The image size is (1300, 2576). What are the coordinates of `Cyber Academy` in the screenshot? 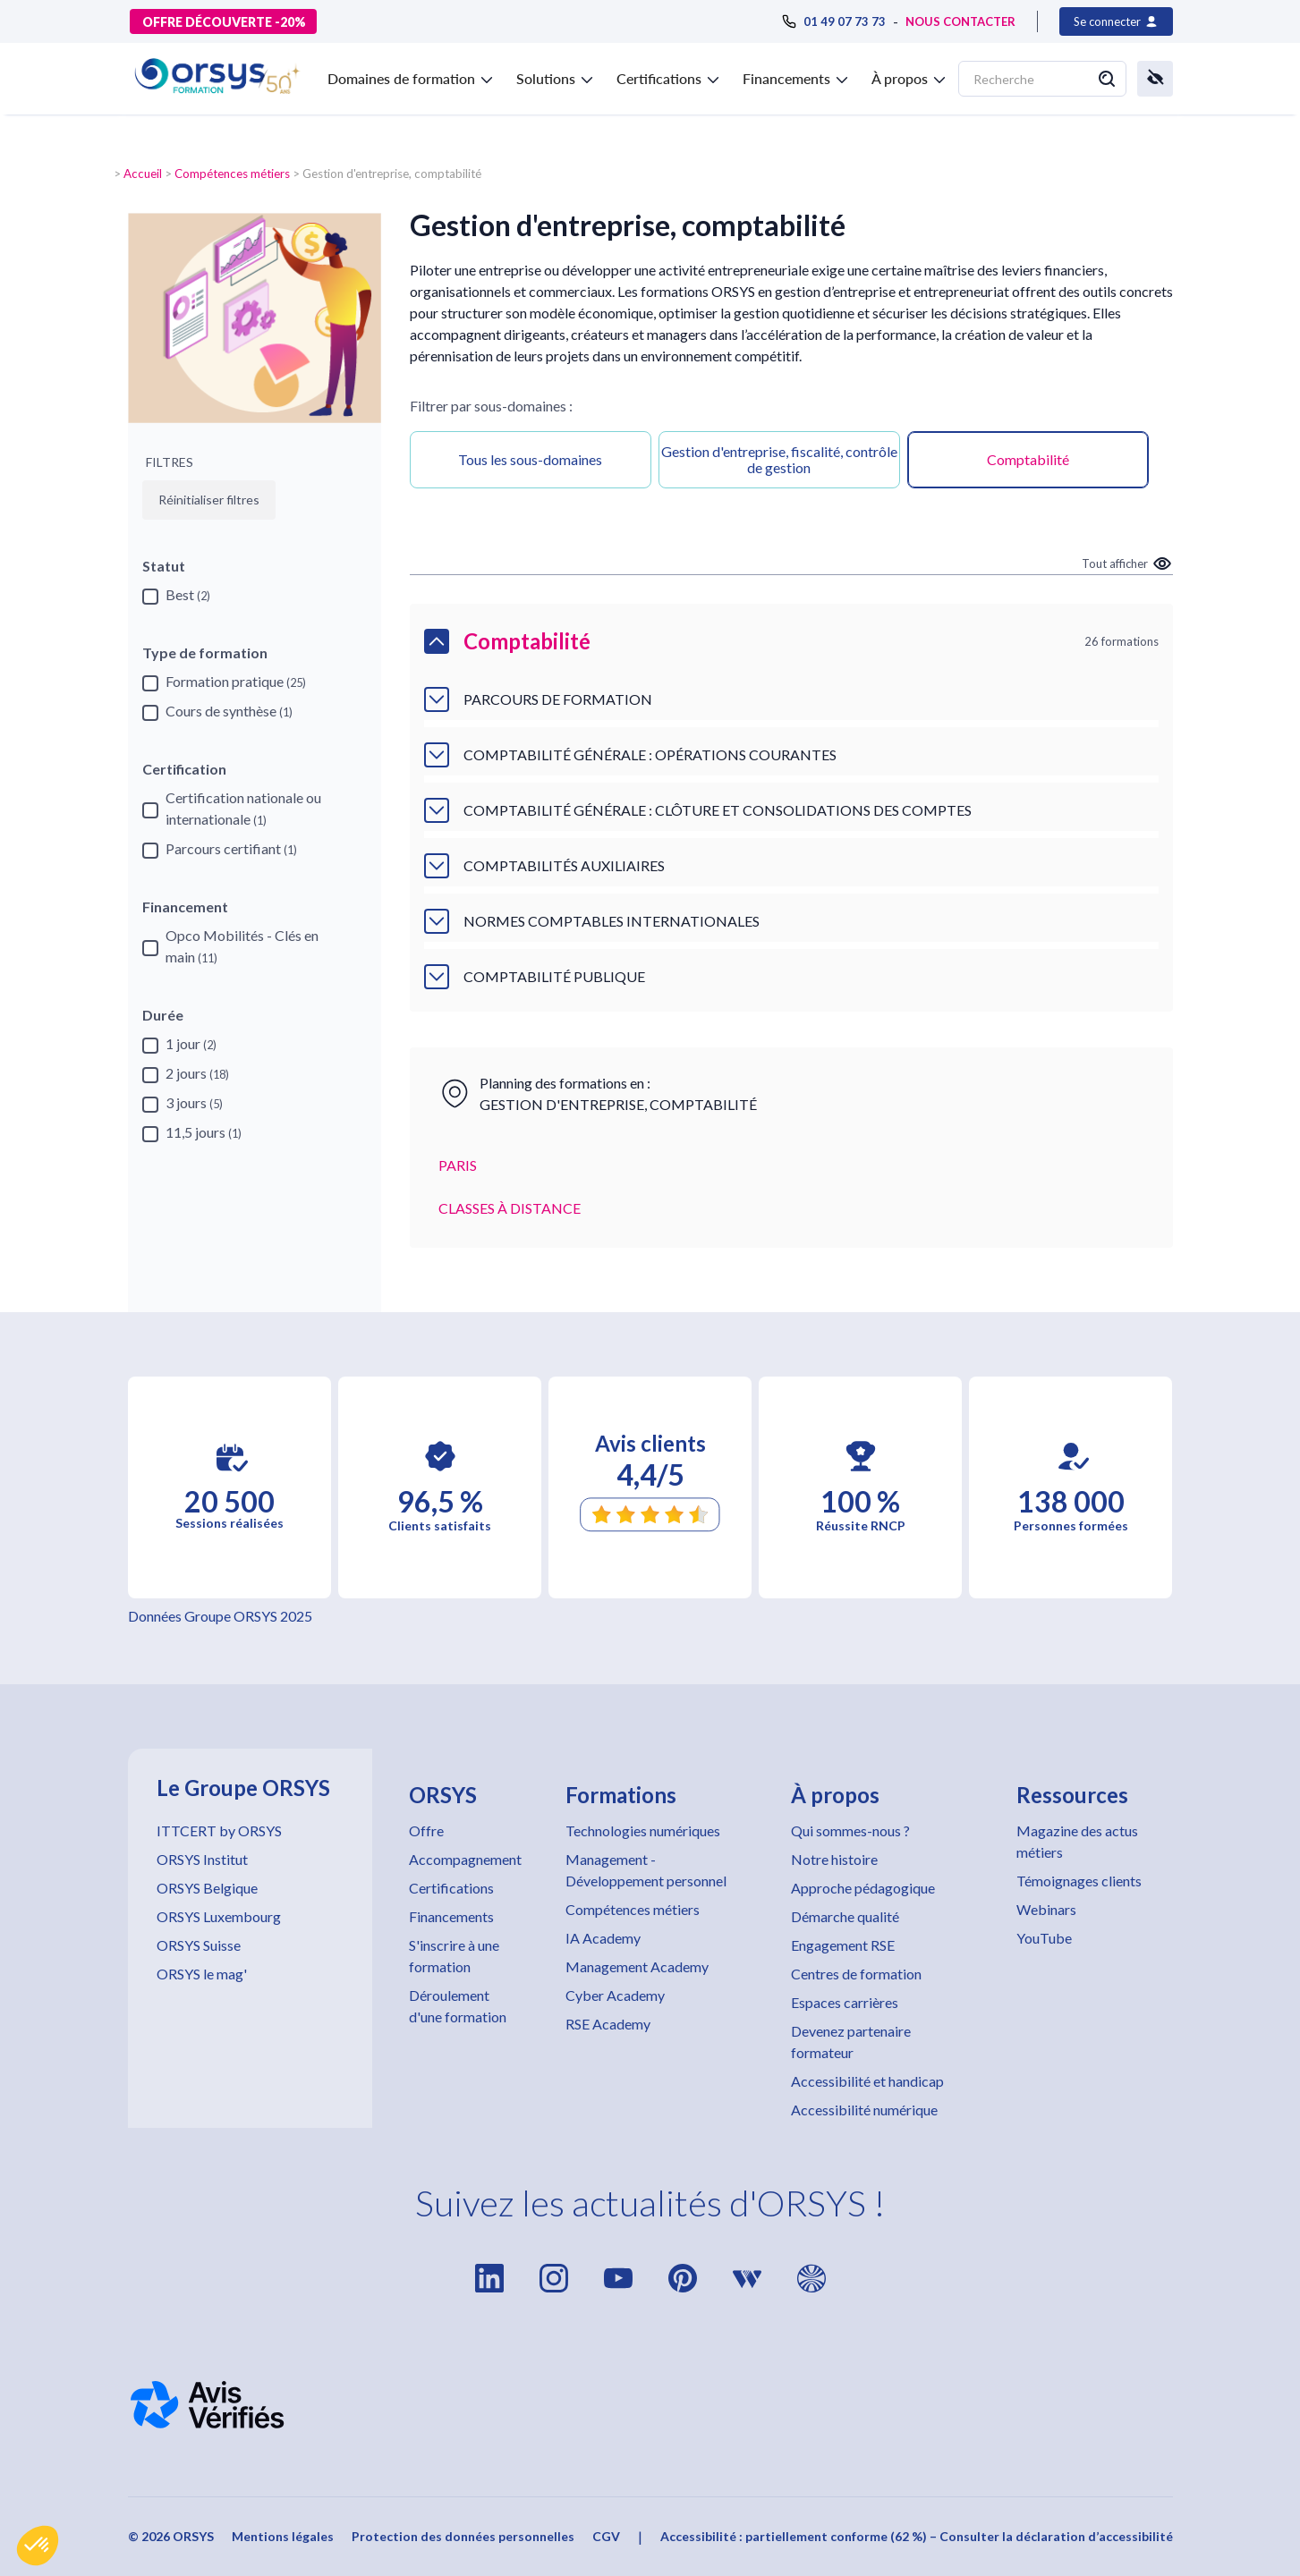 It's located at (615, 1995).